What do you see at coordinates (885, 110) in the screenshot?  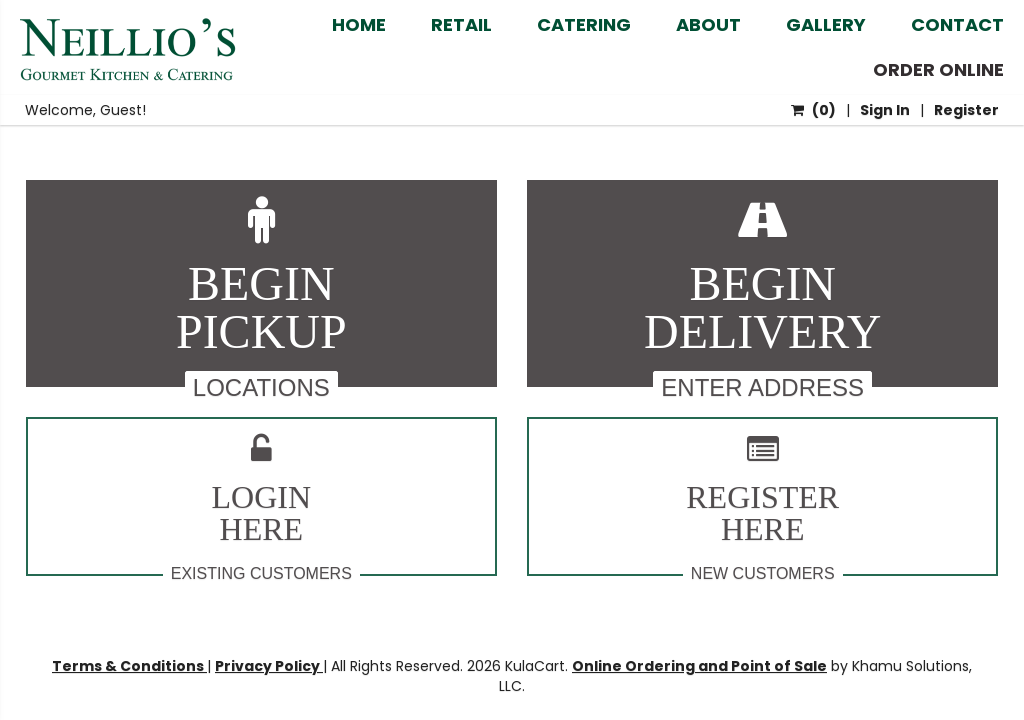 I see `Sign In` at bounding box center [885, 110].